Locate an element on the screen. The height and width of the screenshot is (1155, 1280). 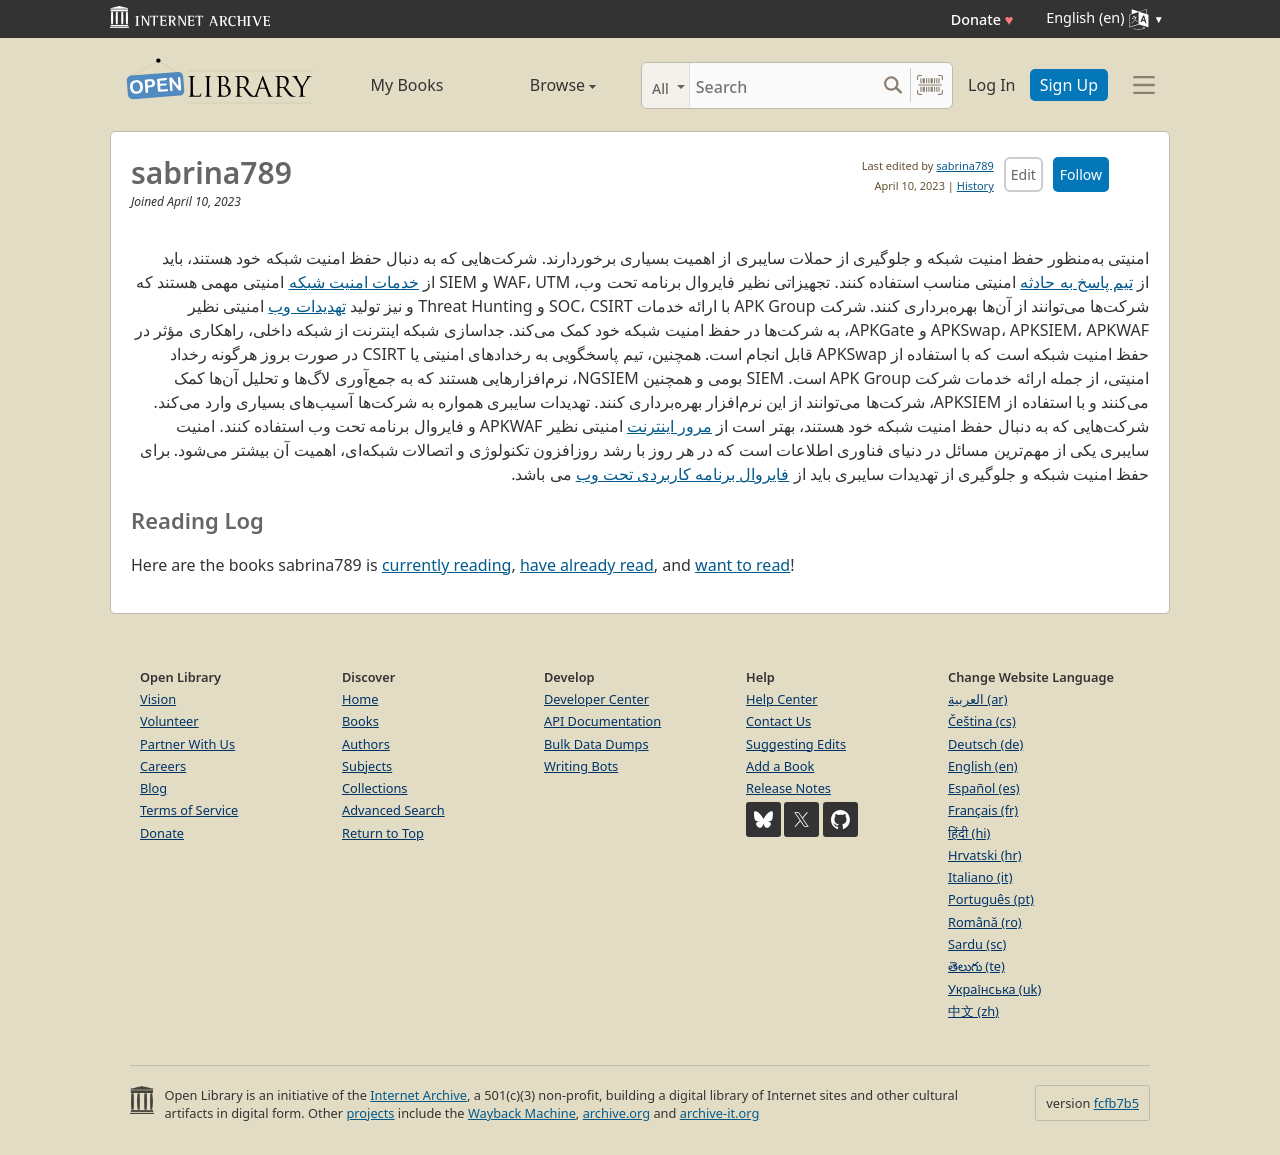
తెలుగు (te) is located at coordinates (976, 966).